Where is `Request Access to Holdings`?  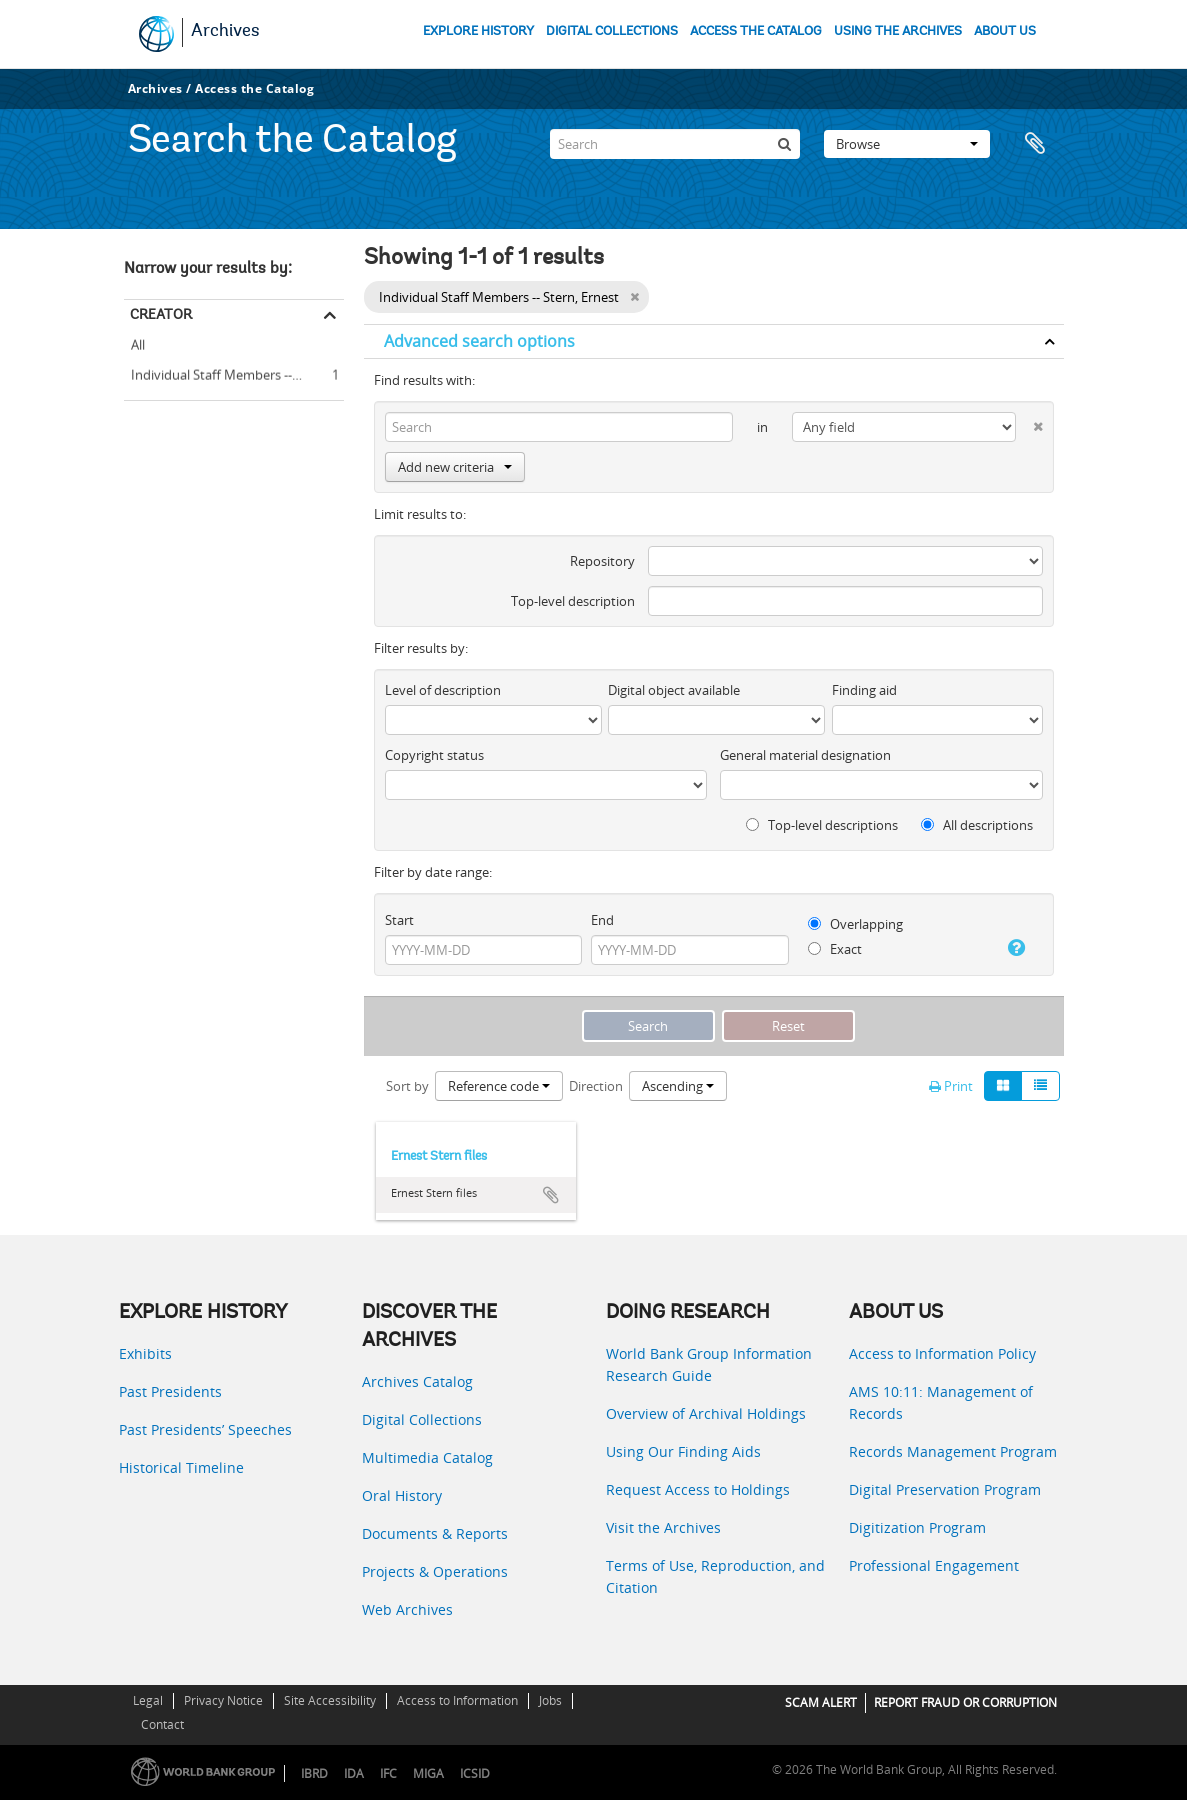 Request Access to Holdings is located at coordinates (698, 1489).